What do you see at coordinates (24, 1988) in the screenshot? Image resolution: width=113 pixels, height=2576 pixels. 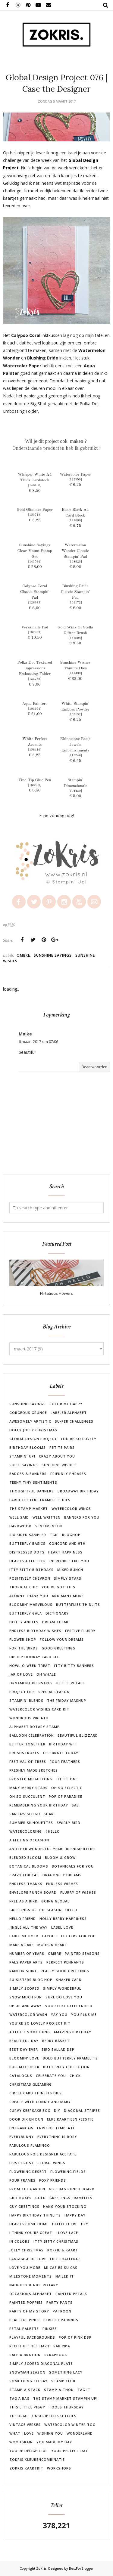 I see `Simply Scored` at bounding box center [24, 1988].